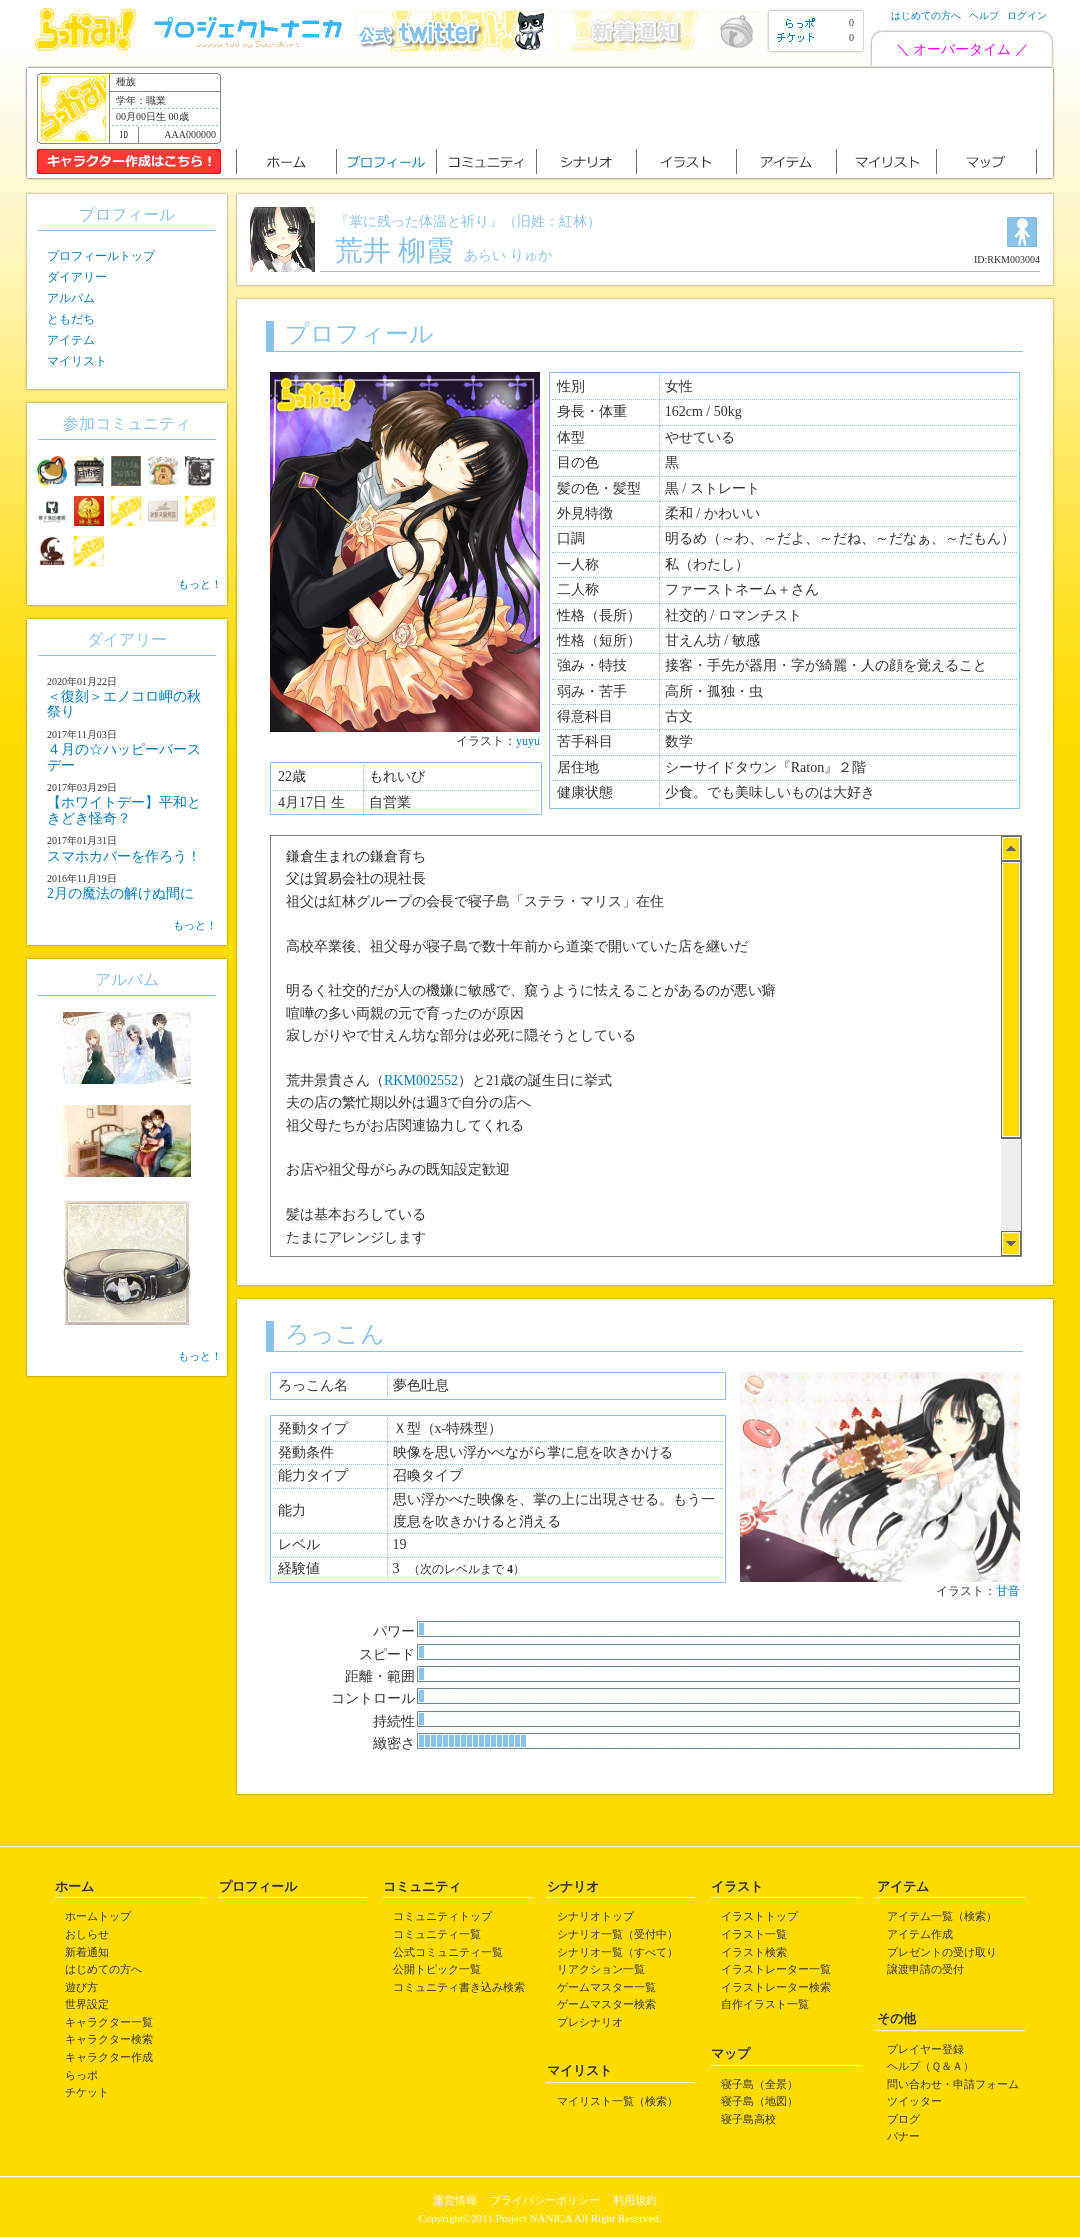 This screenshot has height=2237, width=1080. I want to click on アイテム一覧（検索）, so click(942, 1916).